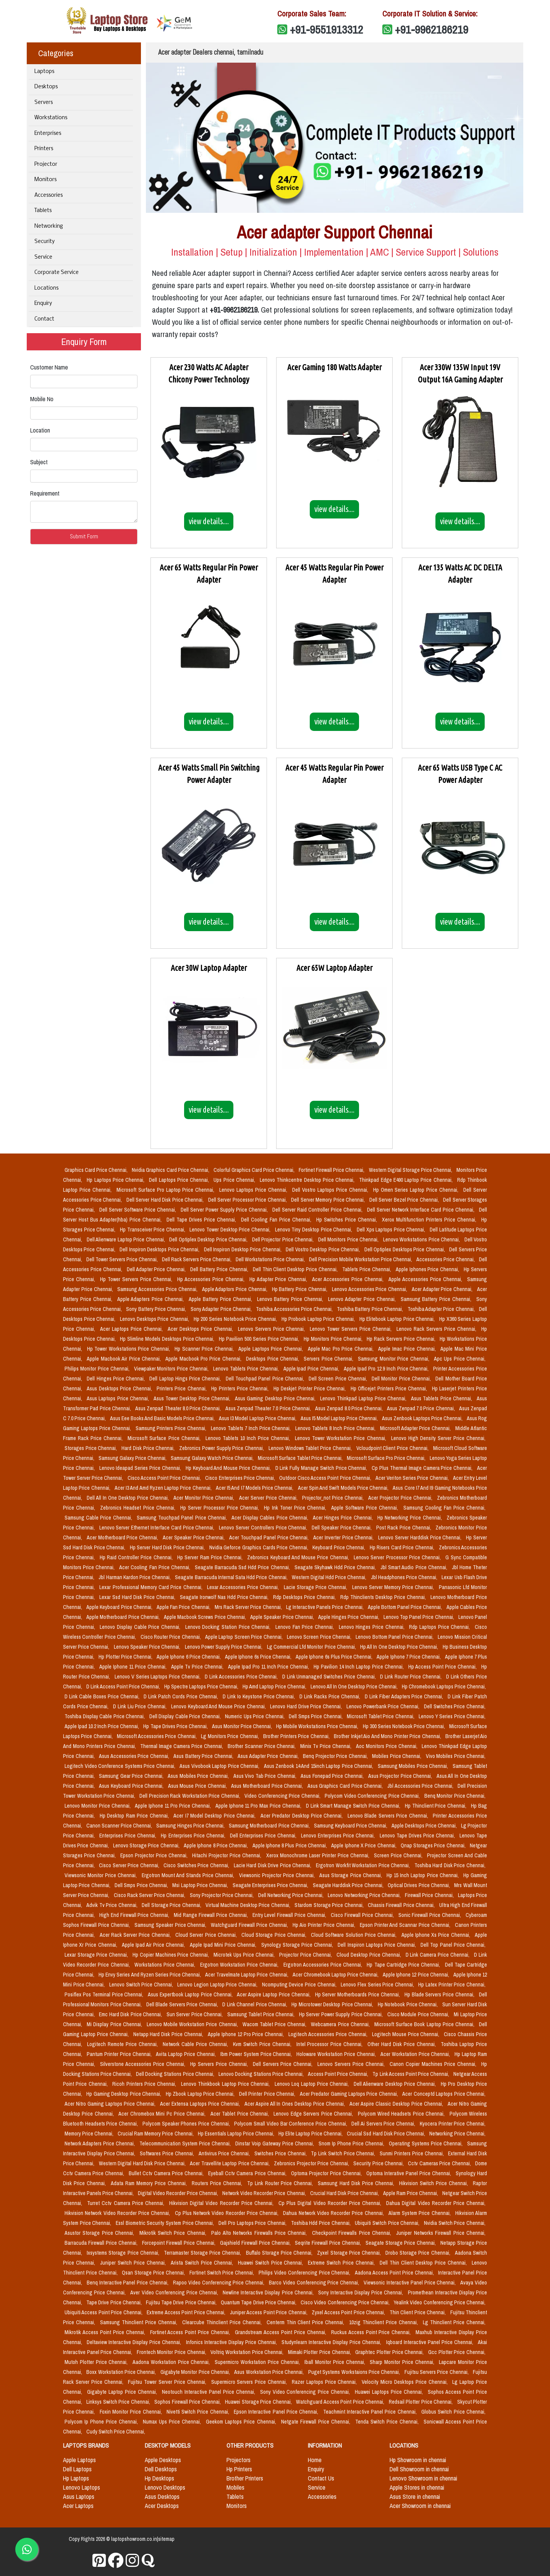 Image resolution: width=550 pixels, height=2576 pixels. I want to click on Viewsonic Projector Price Chennai,, so click(278, 1875).